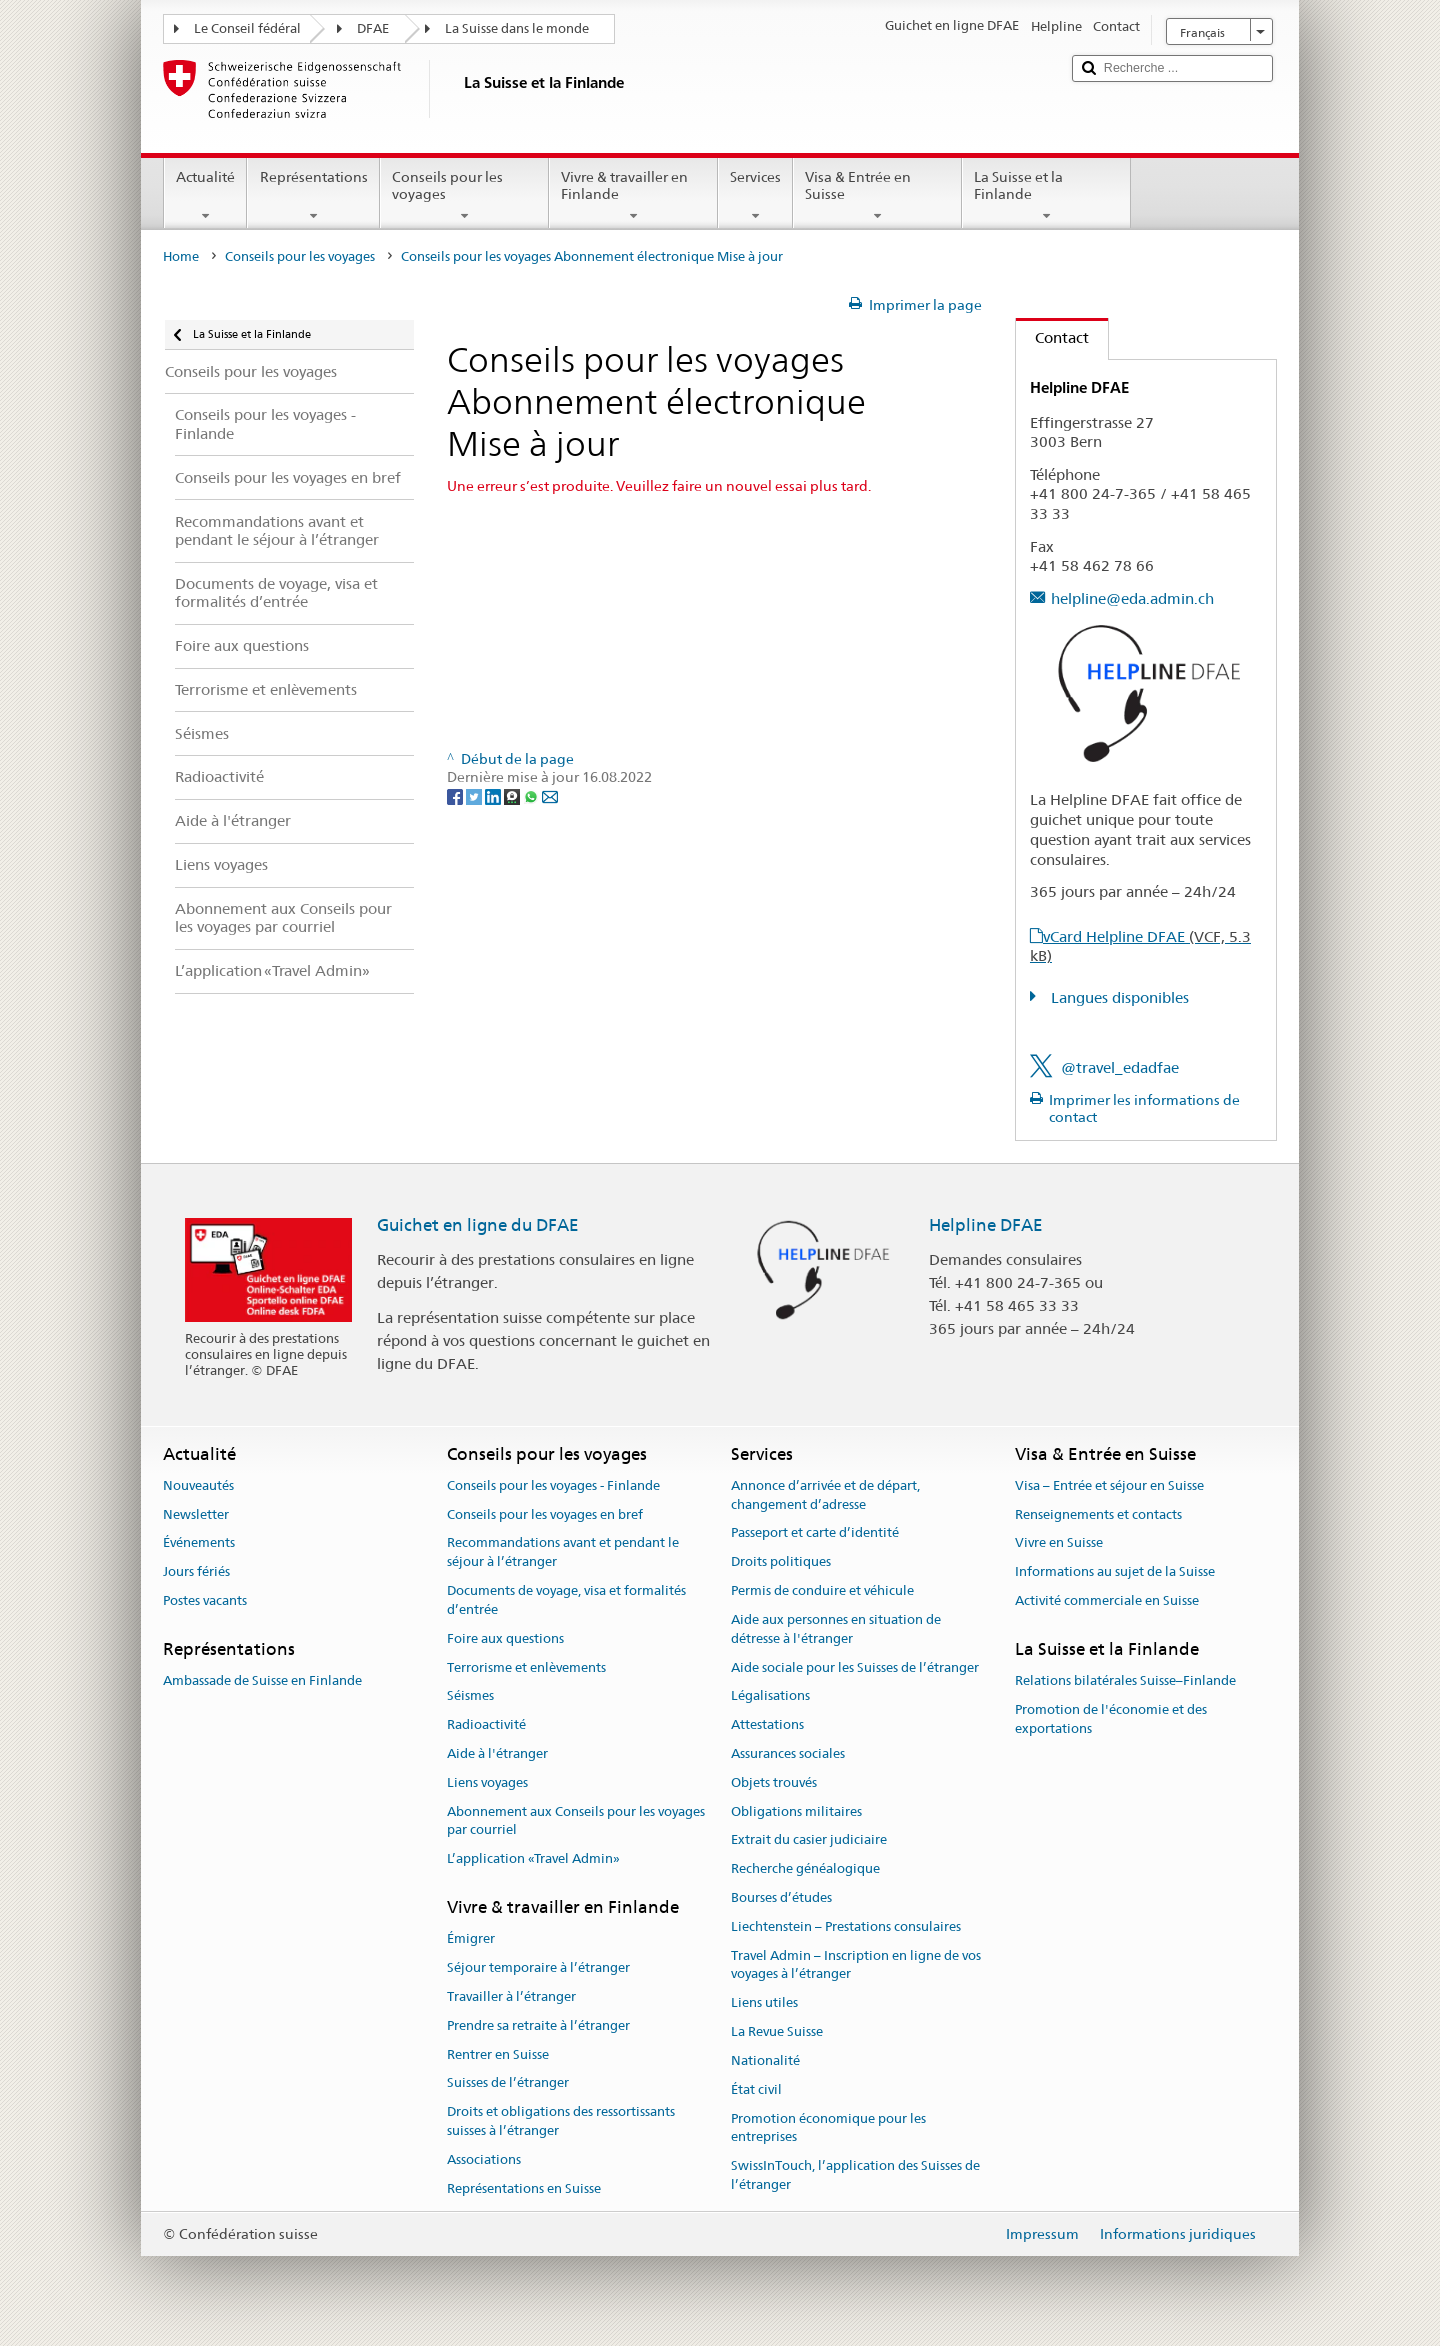  What do you see at coordinates (576, 1821) in the screenshot?
I see `Abonnement aux Conseils pour les voyages par courriel` at bounding box center [576, 1821].